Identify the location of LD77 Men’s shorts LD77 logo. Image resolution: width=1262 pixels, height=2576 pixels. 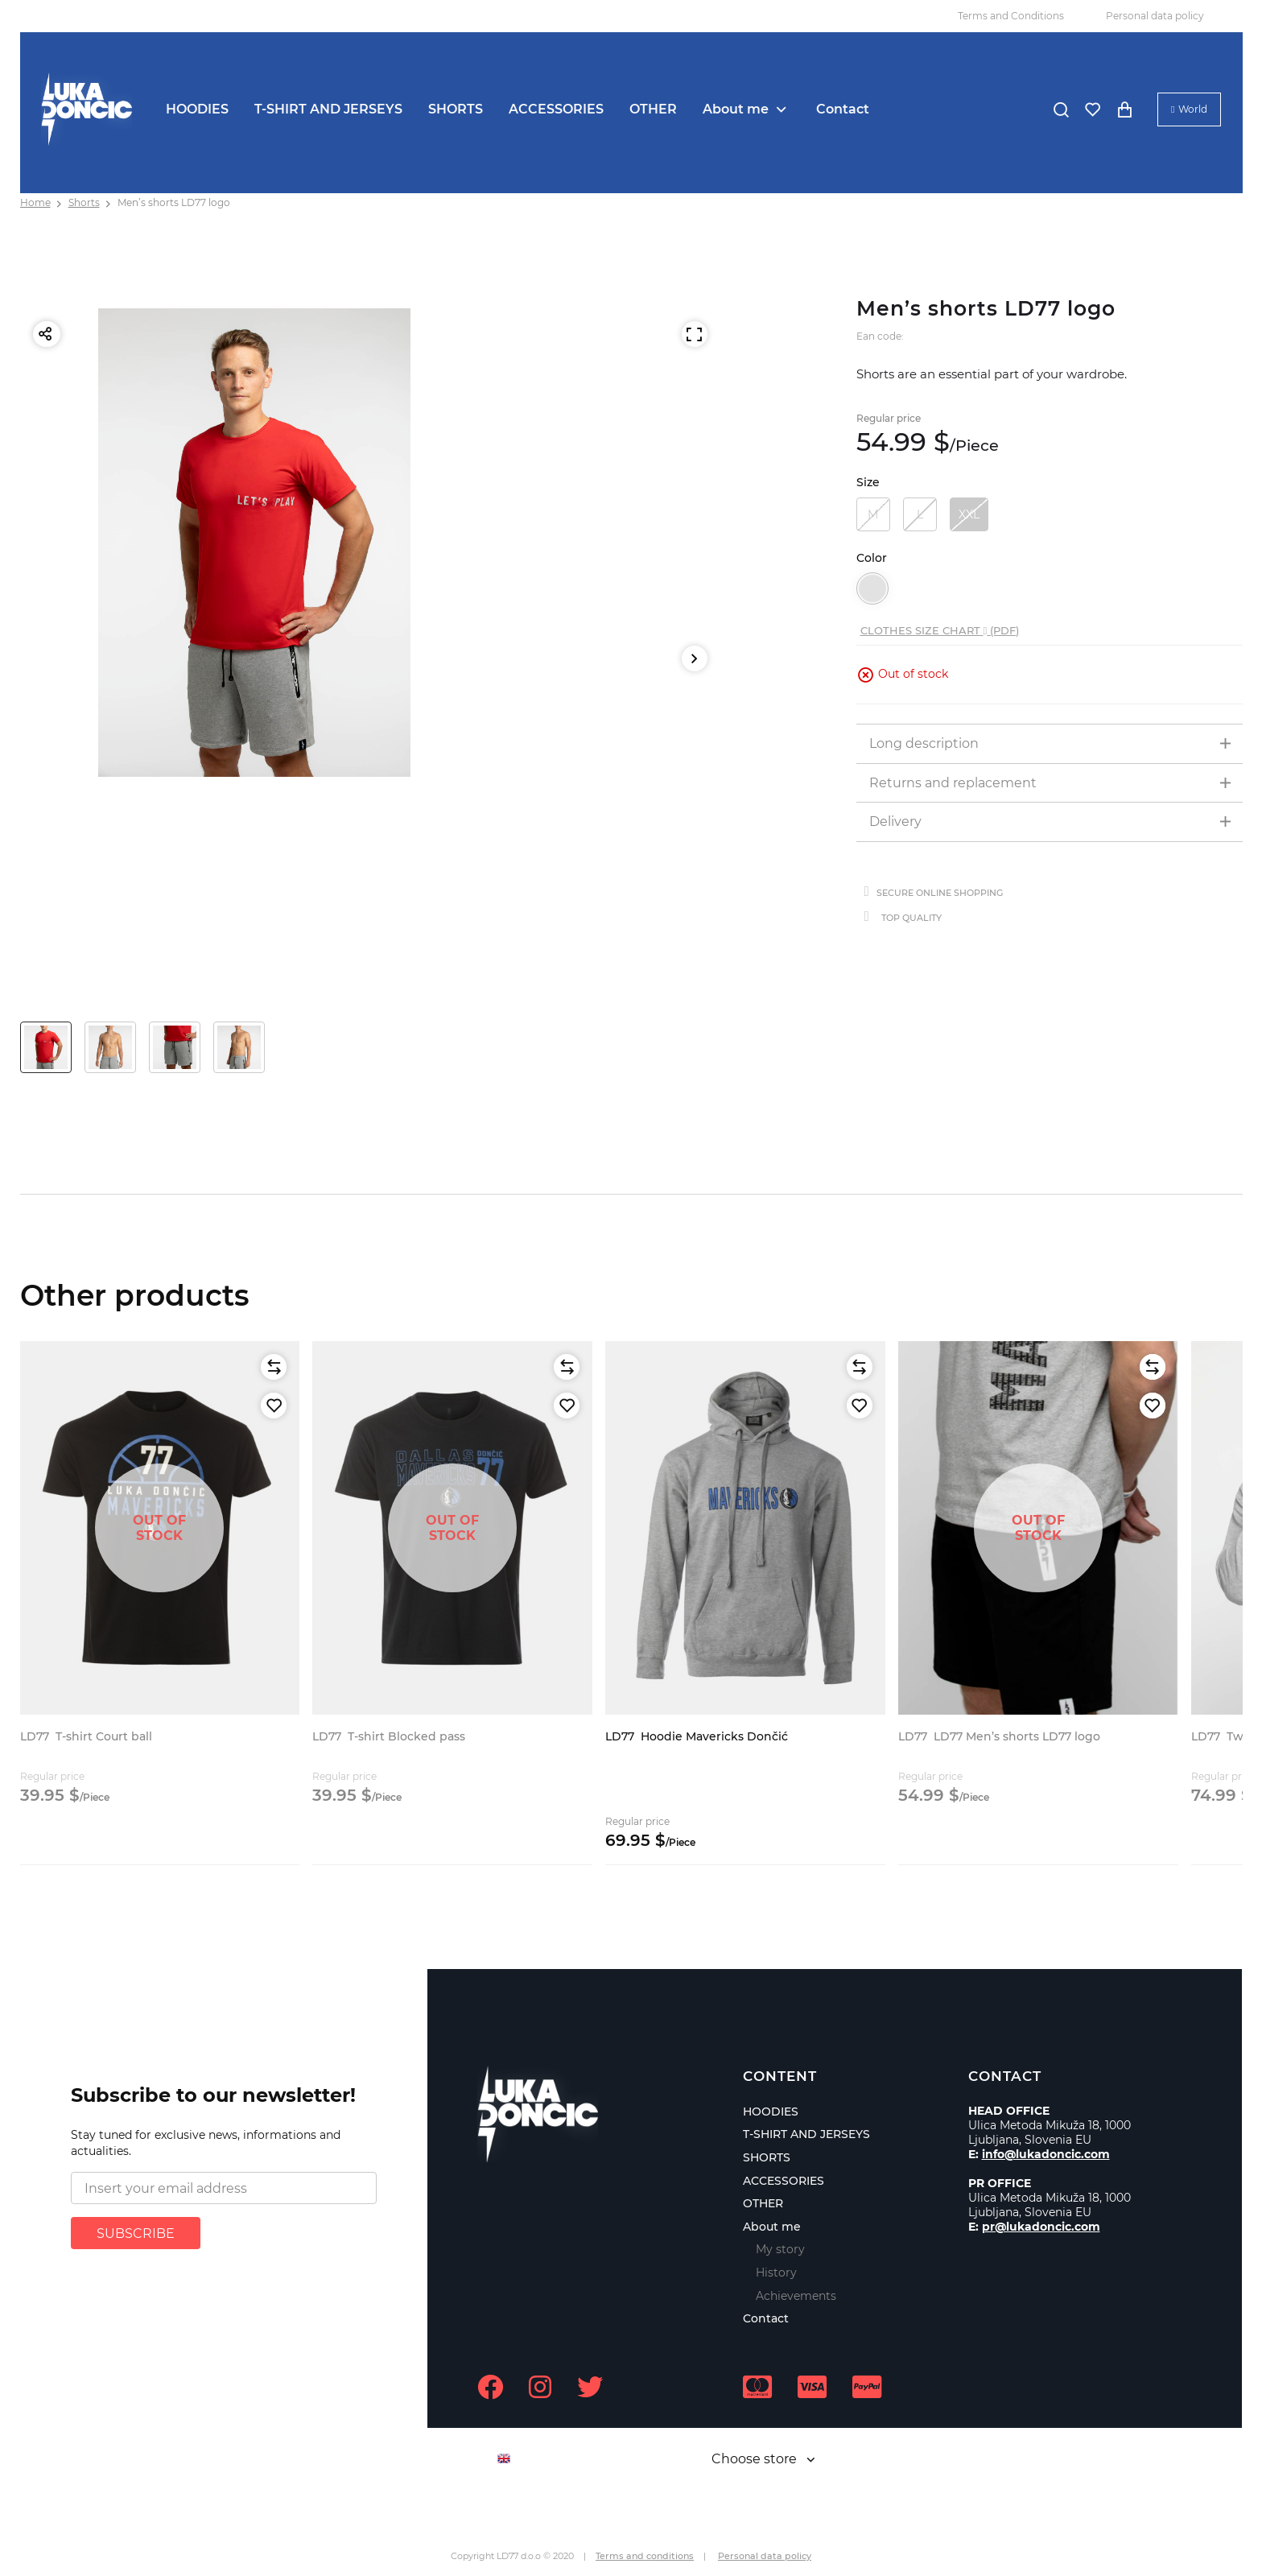
(999, 1736).